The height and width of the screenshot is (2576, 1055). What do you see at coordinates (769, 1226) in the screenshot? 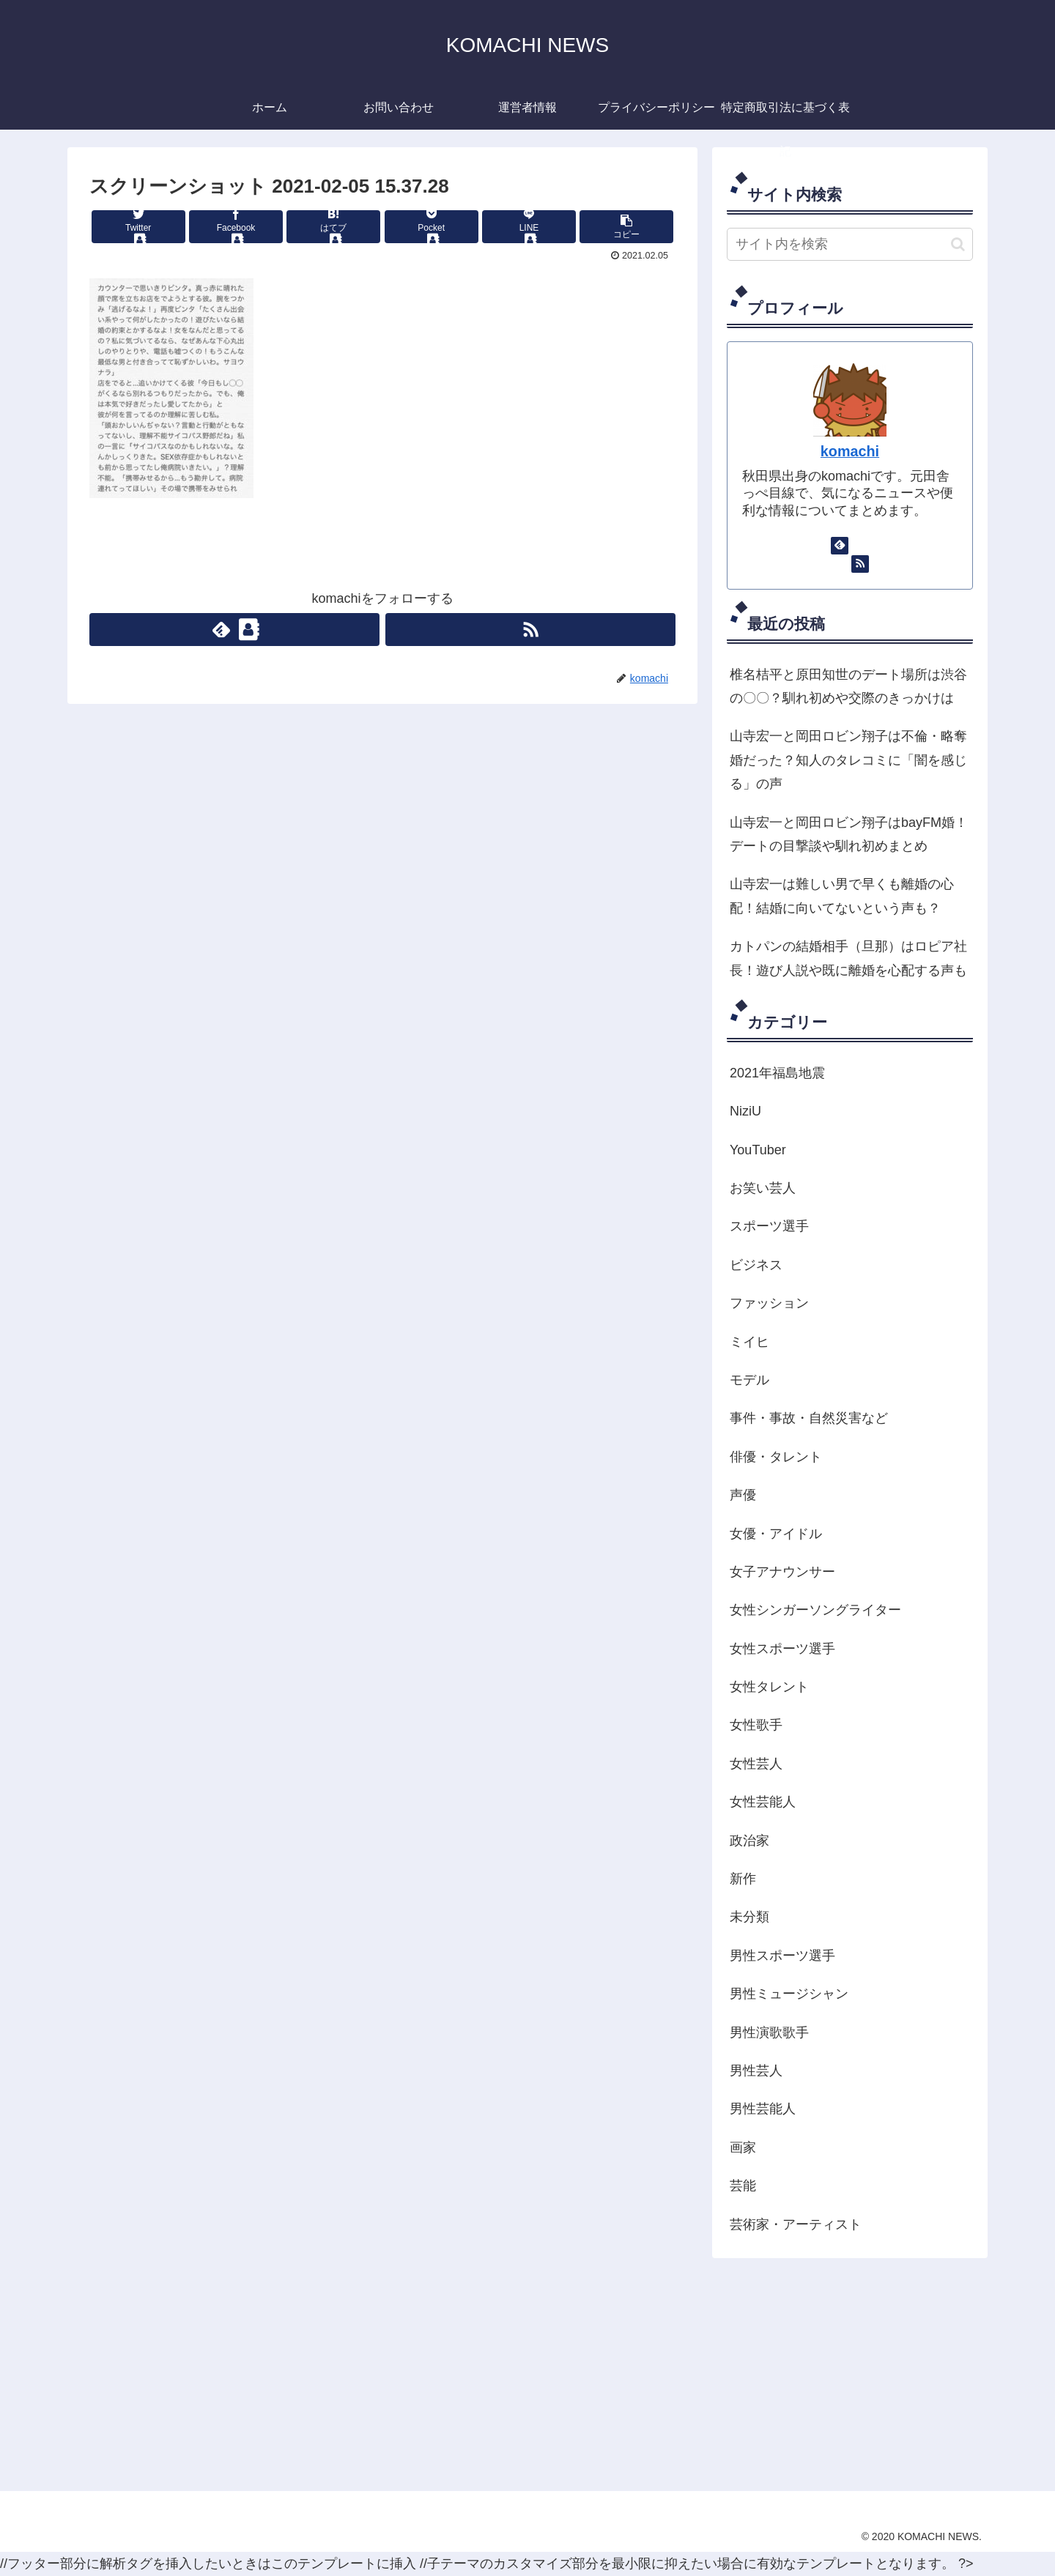
I see `スポーツ選手` at bounding box center [769, 1226].